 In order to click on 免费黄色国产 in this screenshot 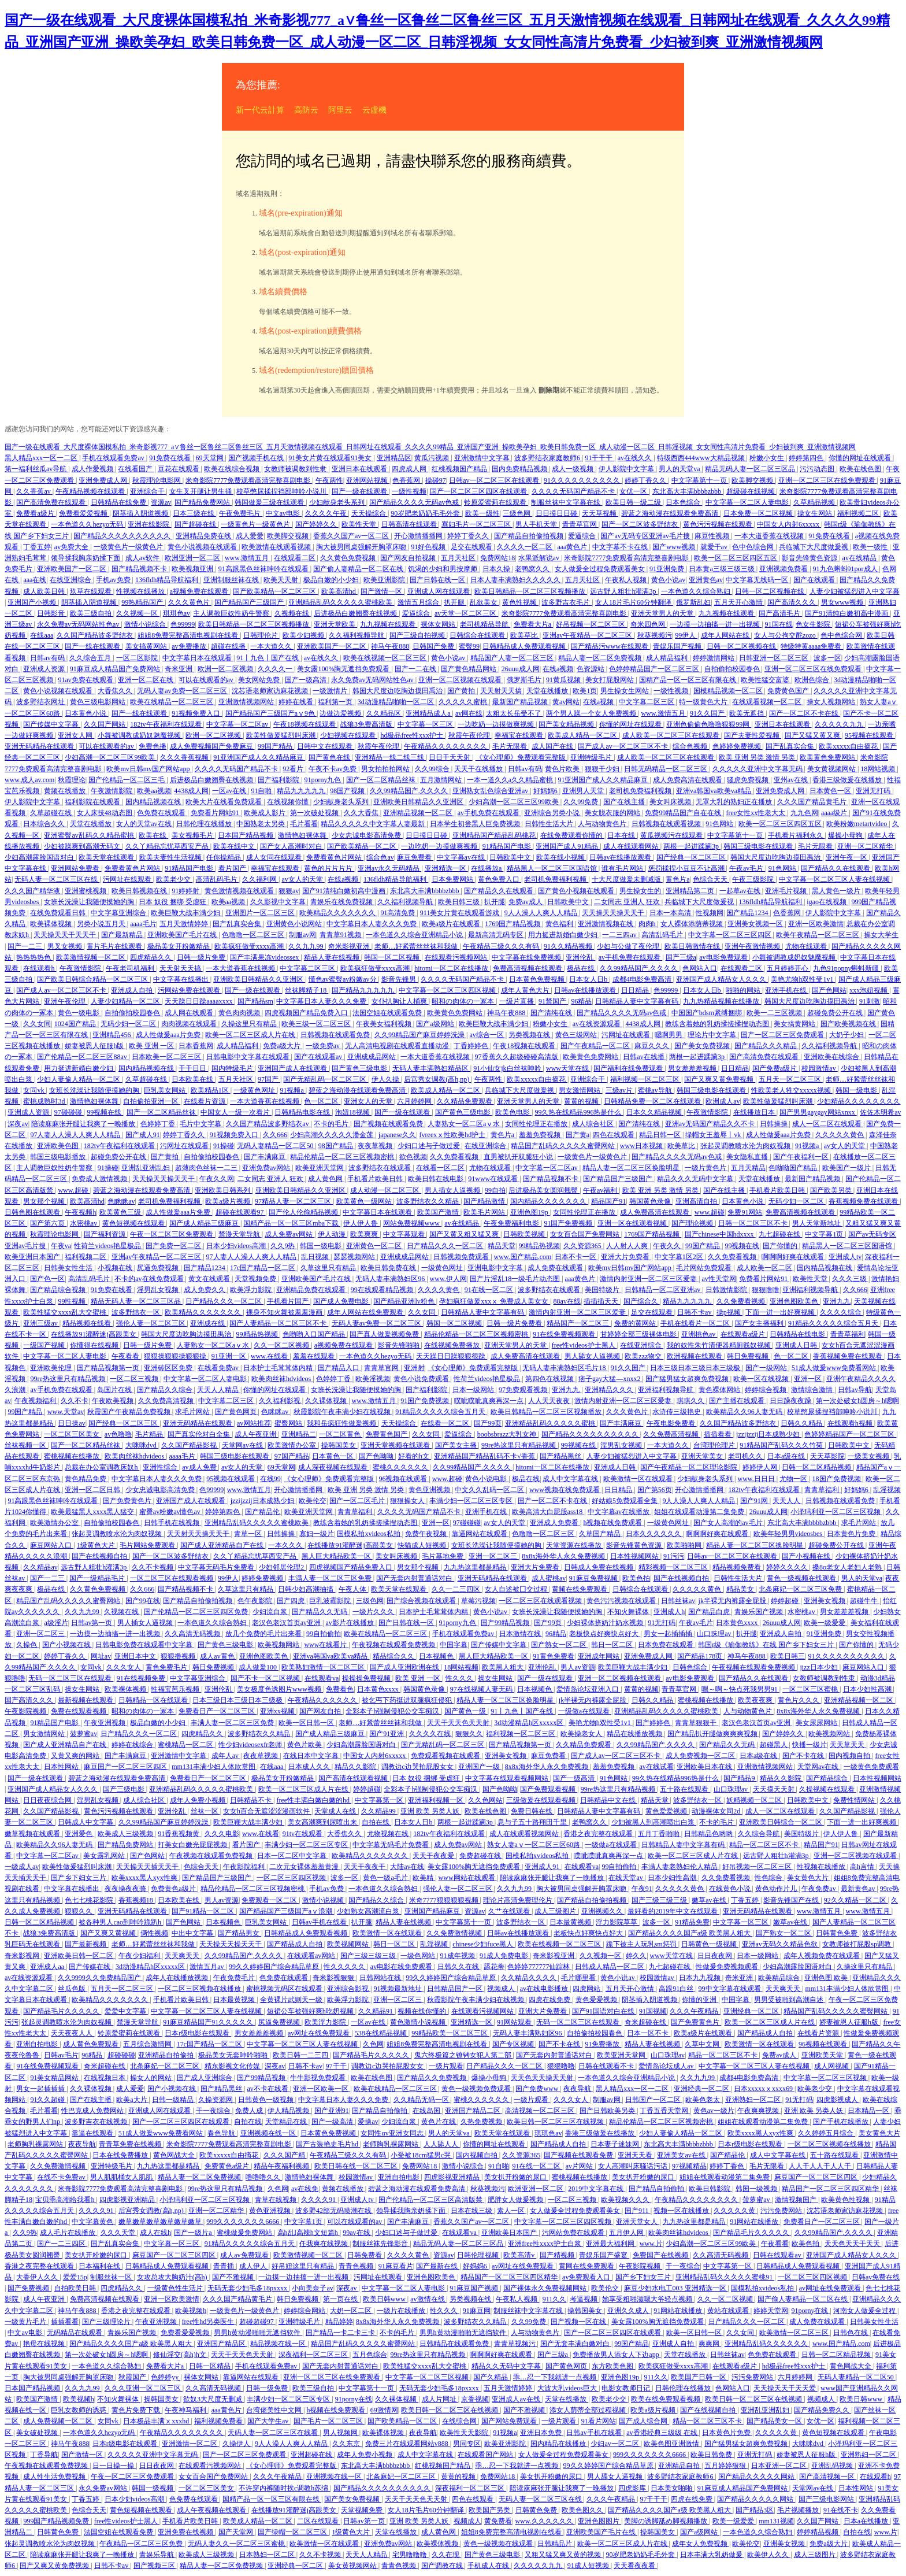, I will do `click(789, 691)`.